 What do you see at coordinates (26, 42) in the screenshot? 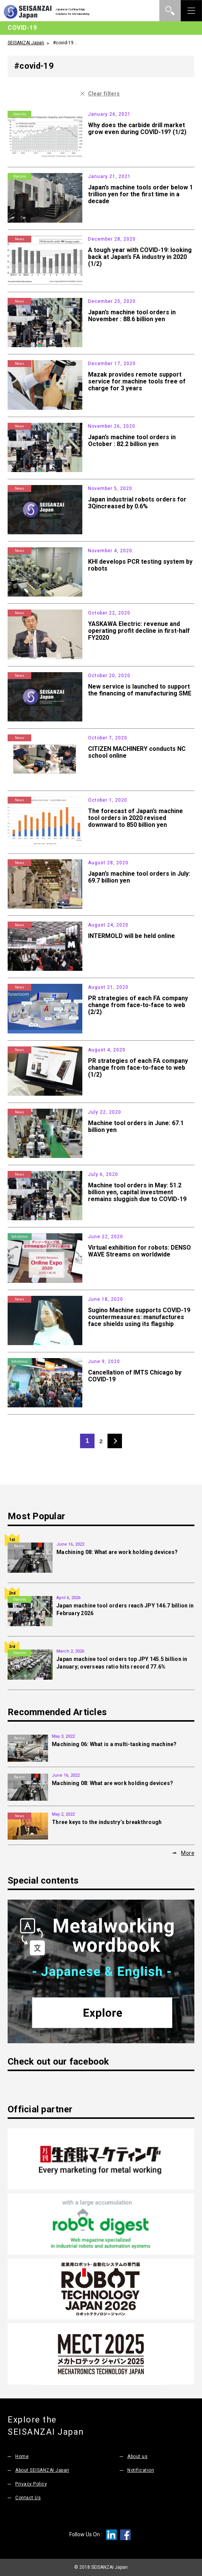
I see `SEISANZAI Japan` at bounding box center [26, 42].